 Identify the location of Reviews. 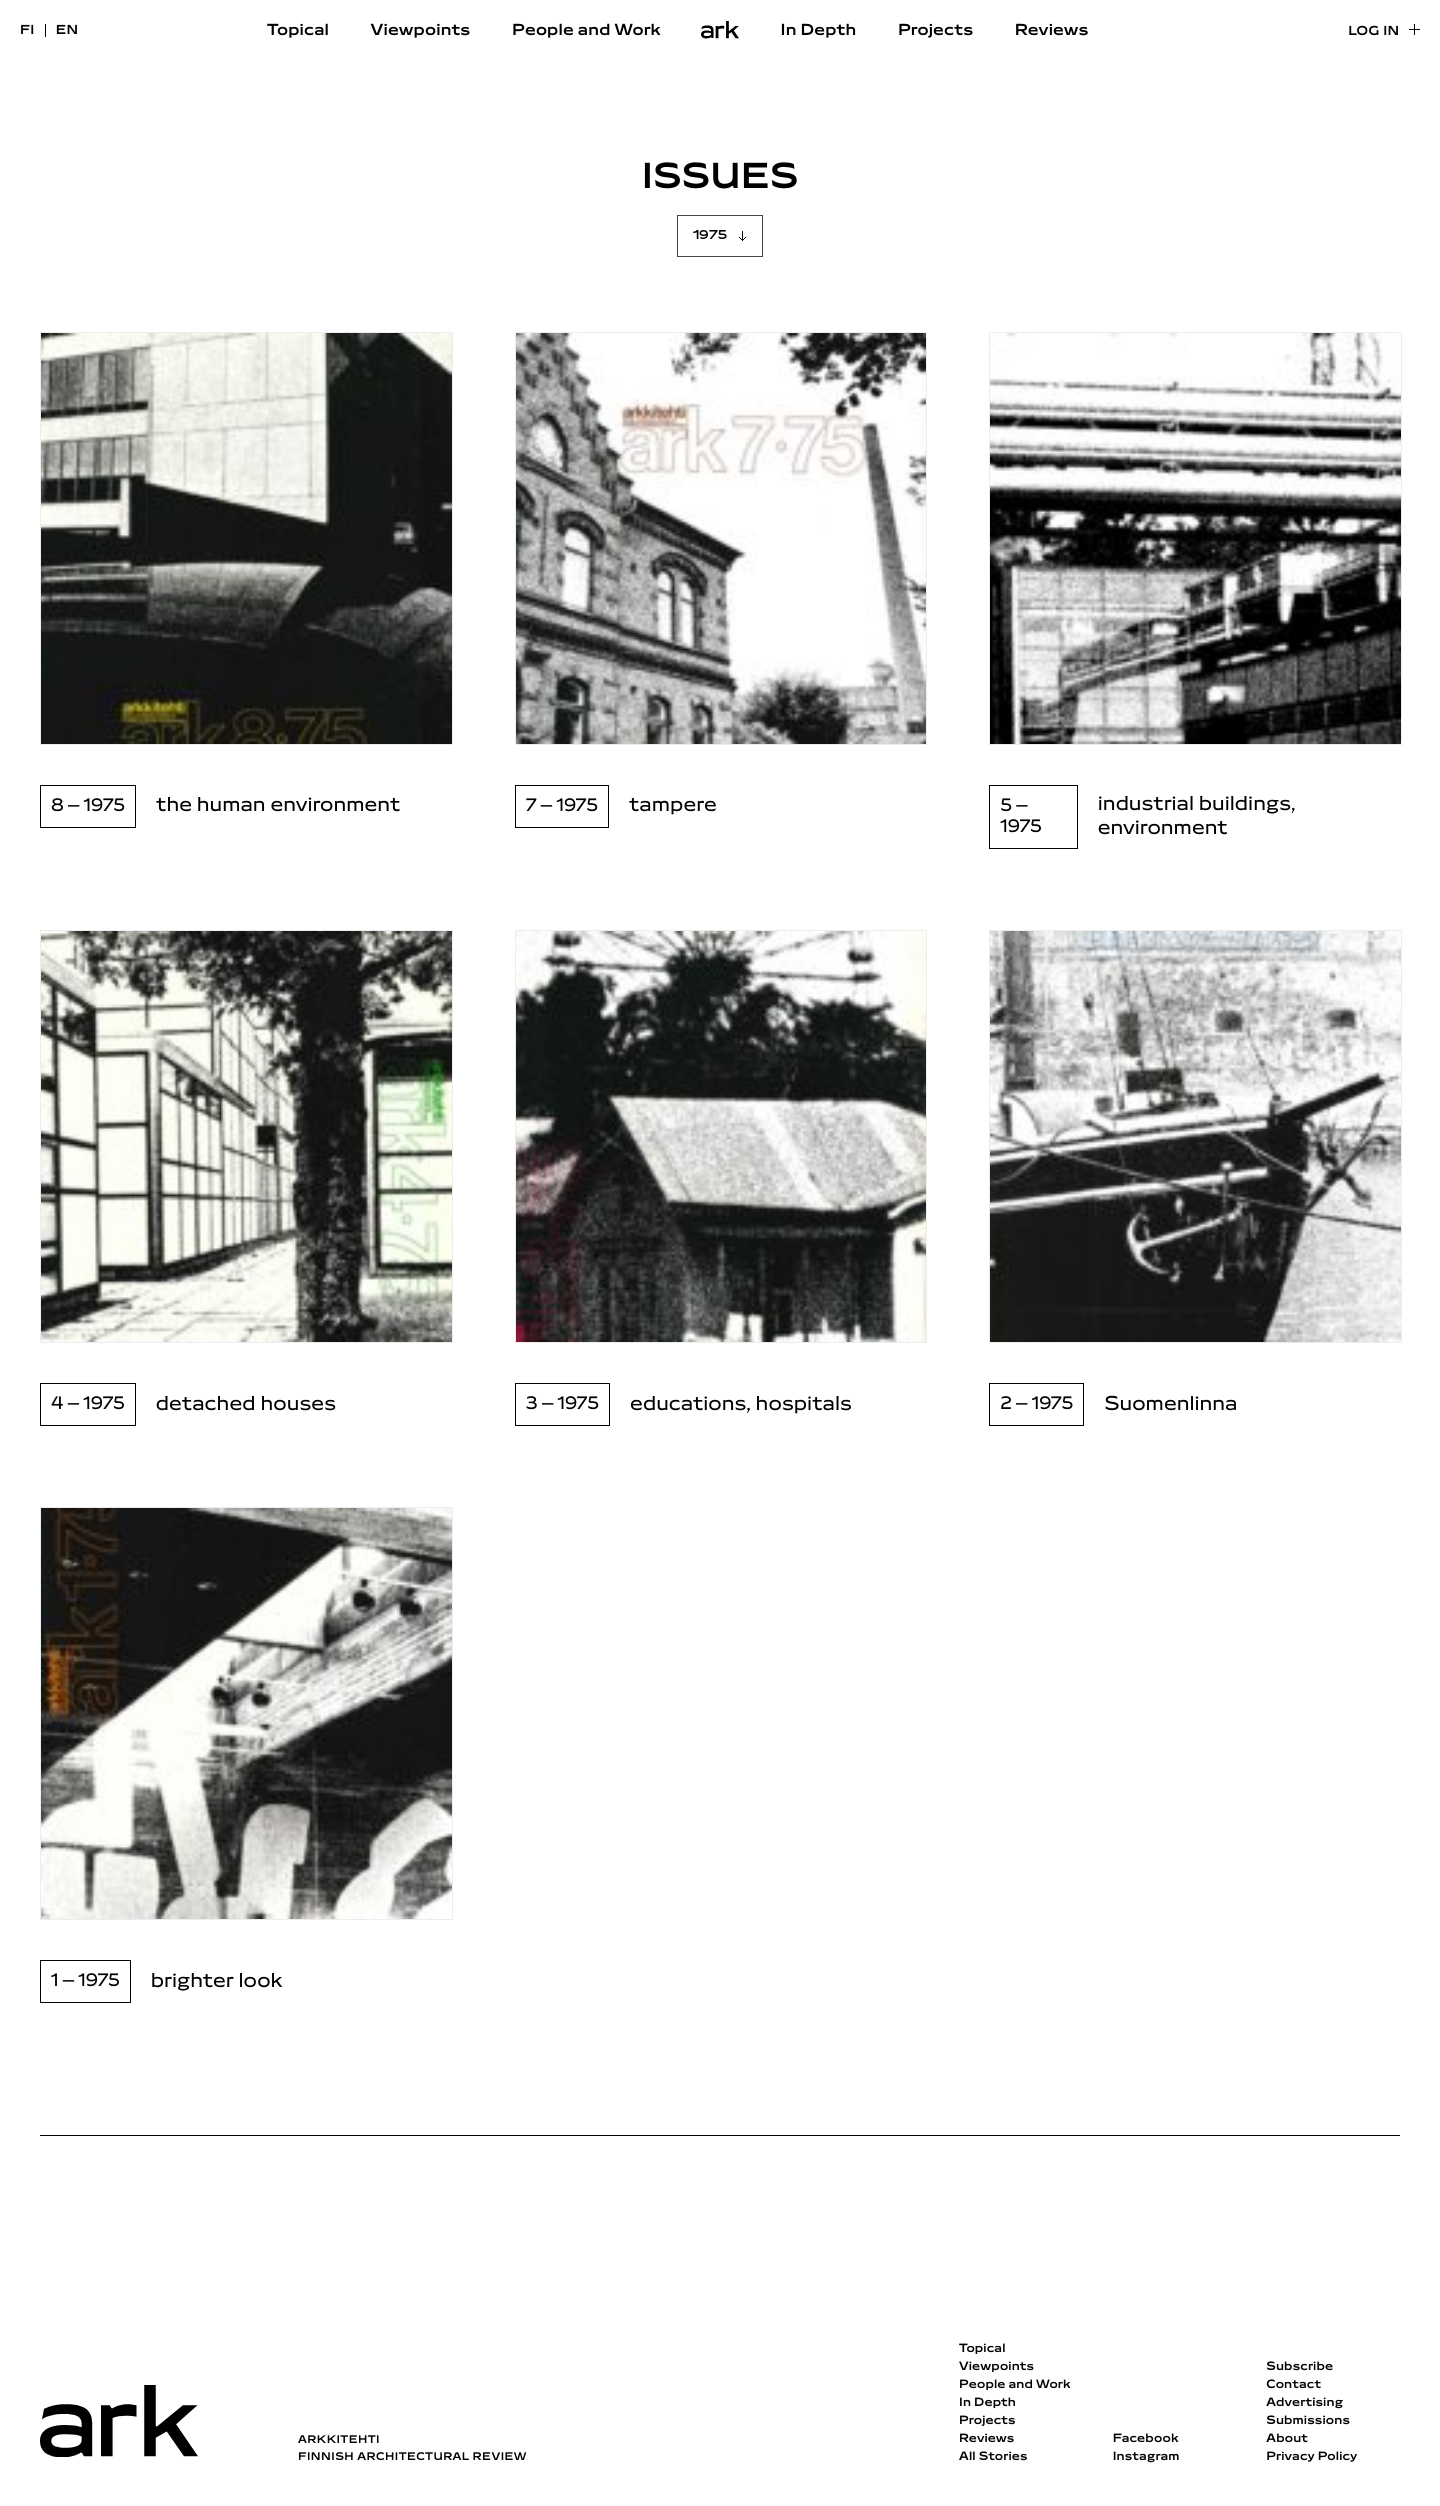
(1052, 31).